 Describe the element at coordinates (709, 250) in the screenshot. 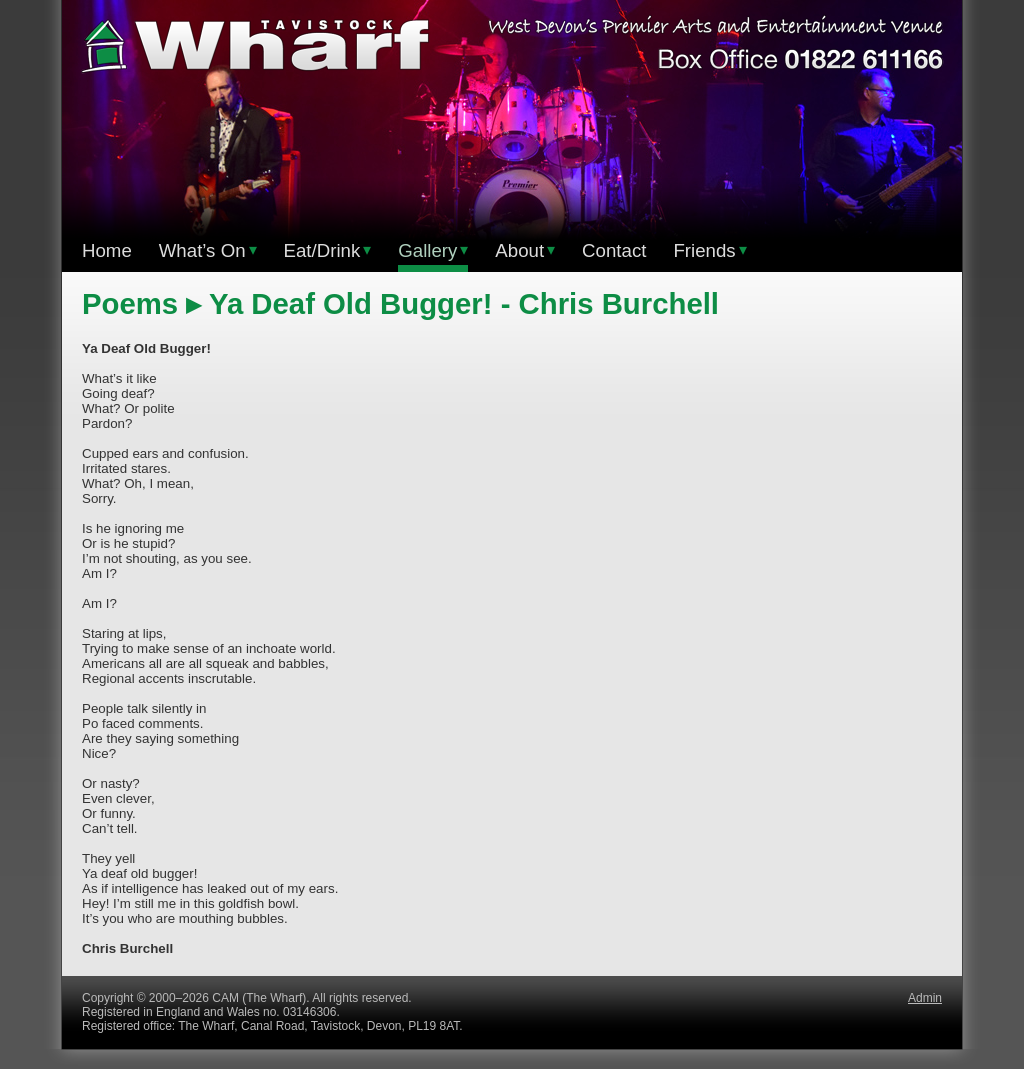

I see `Friends` at that location.